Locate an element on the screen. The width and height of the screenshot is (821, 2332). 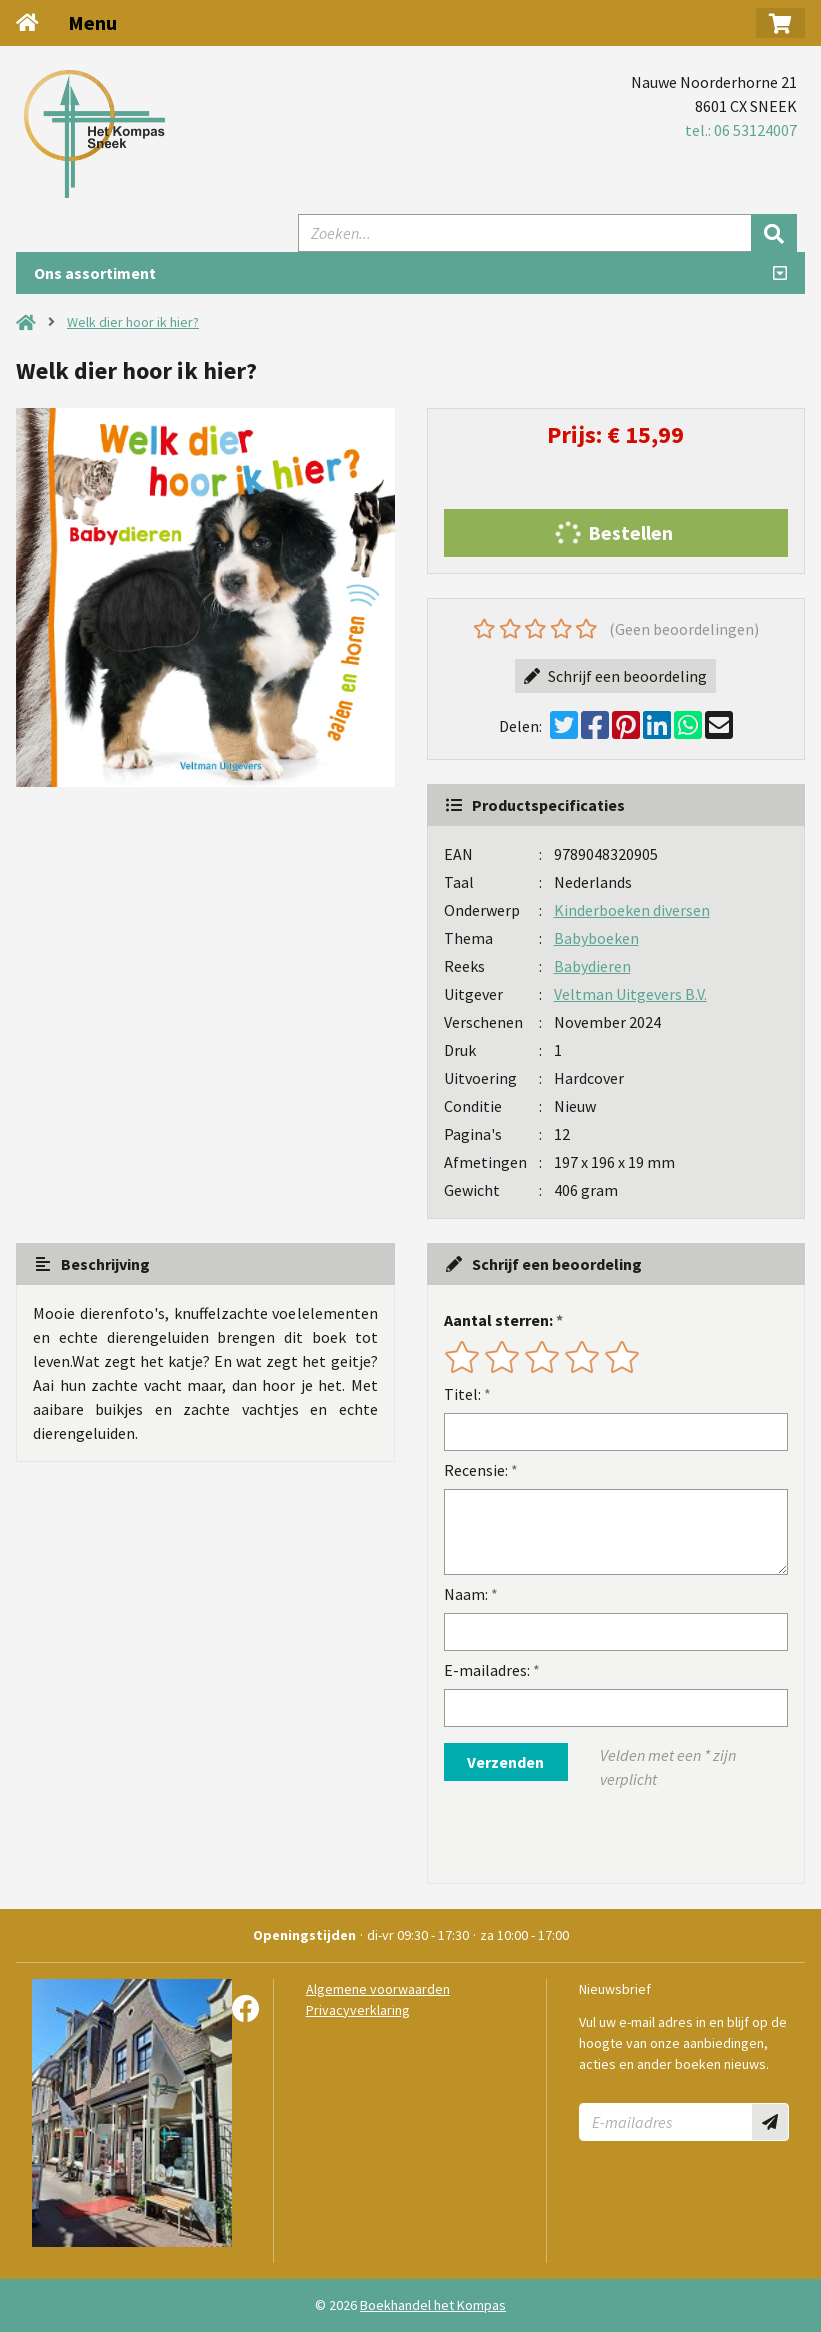
Menu [Menu uitklappen] is located at coordinates (92, 22).